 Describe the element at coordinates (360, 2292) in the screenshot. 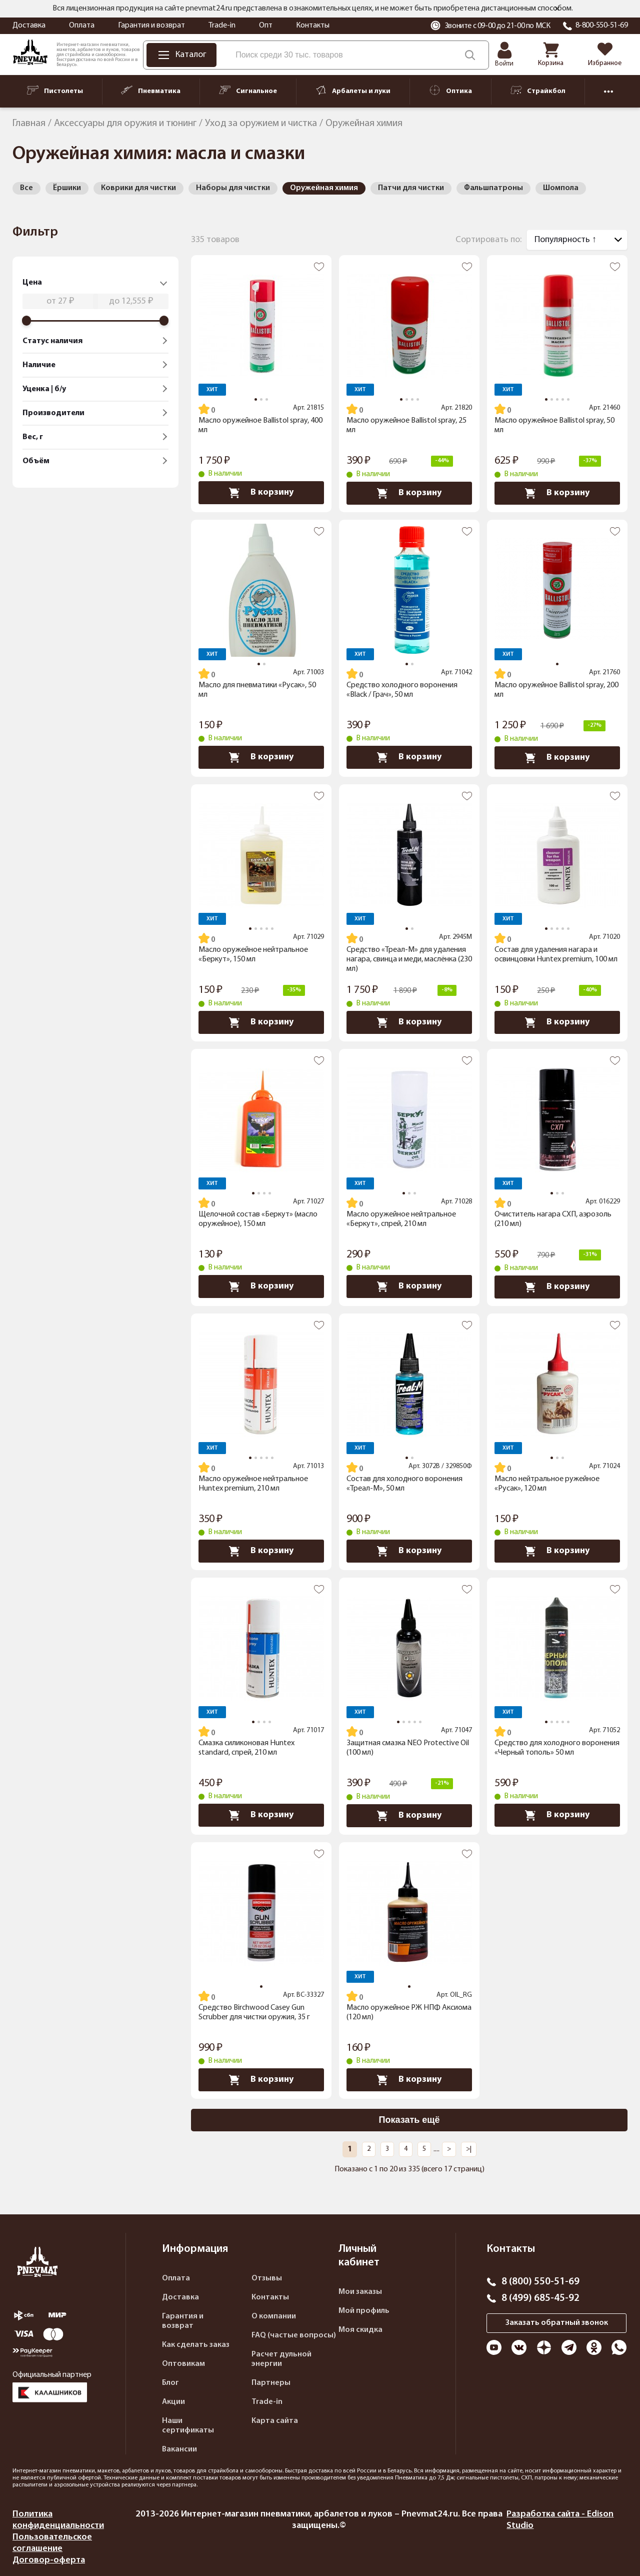

I see `Мои заказы` at that location.